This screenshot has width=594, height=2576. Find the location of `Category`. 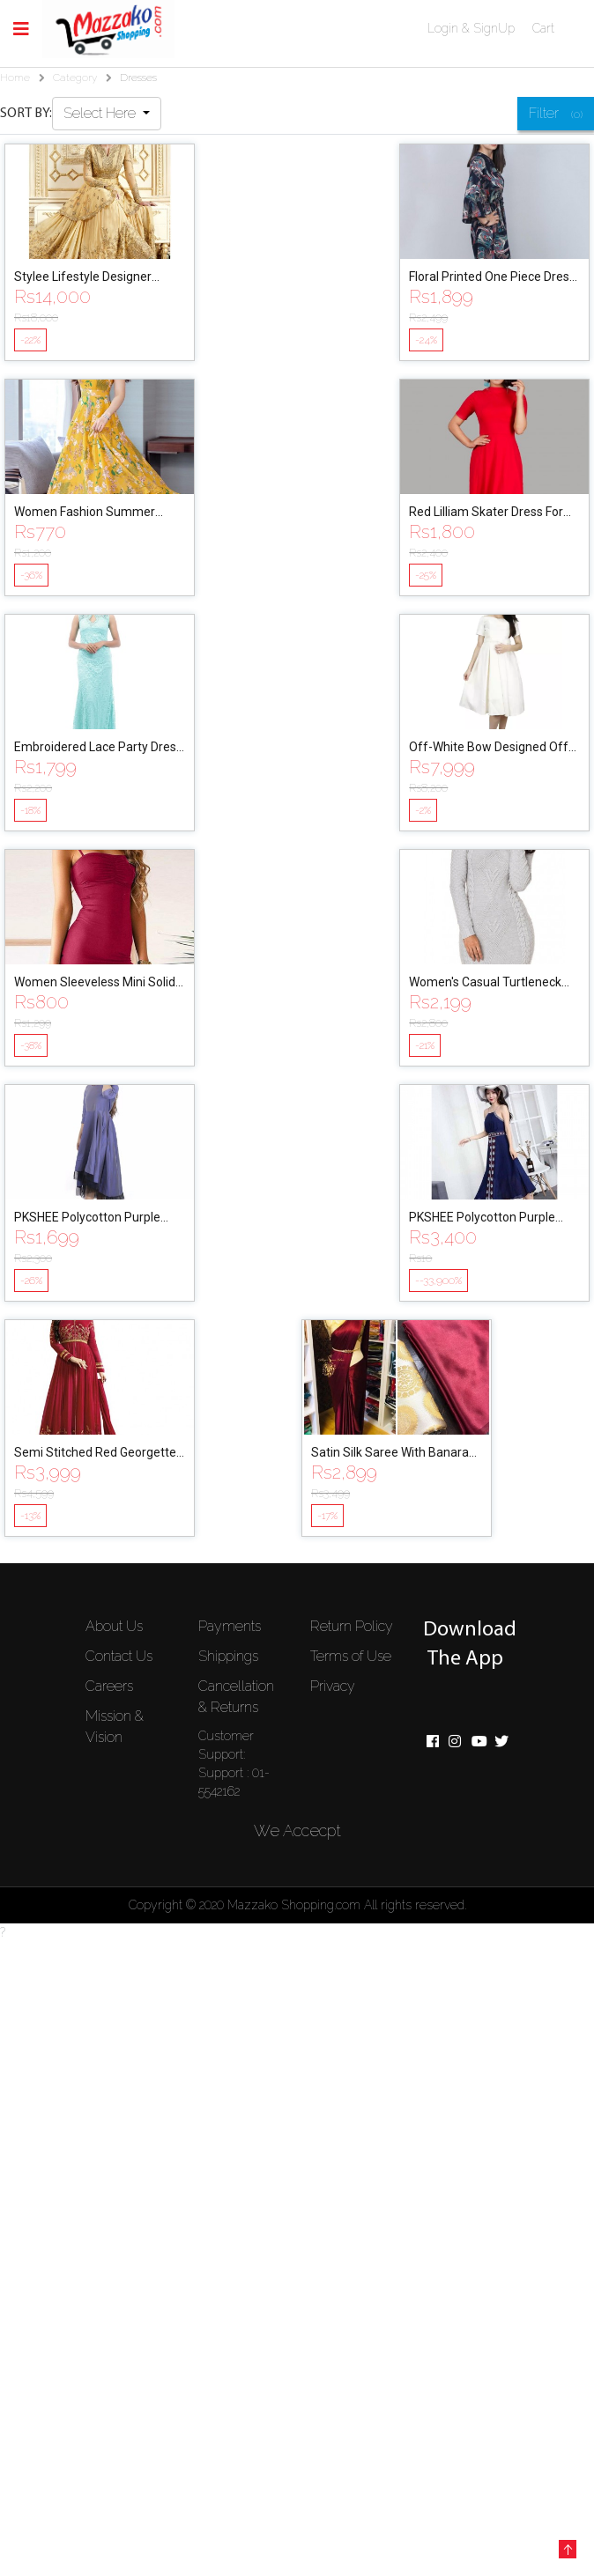

Category is located at coordinates (75, 77).